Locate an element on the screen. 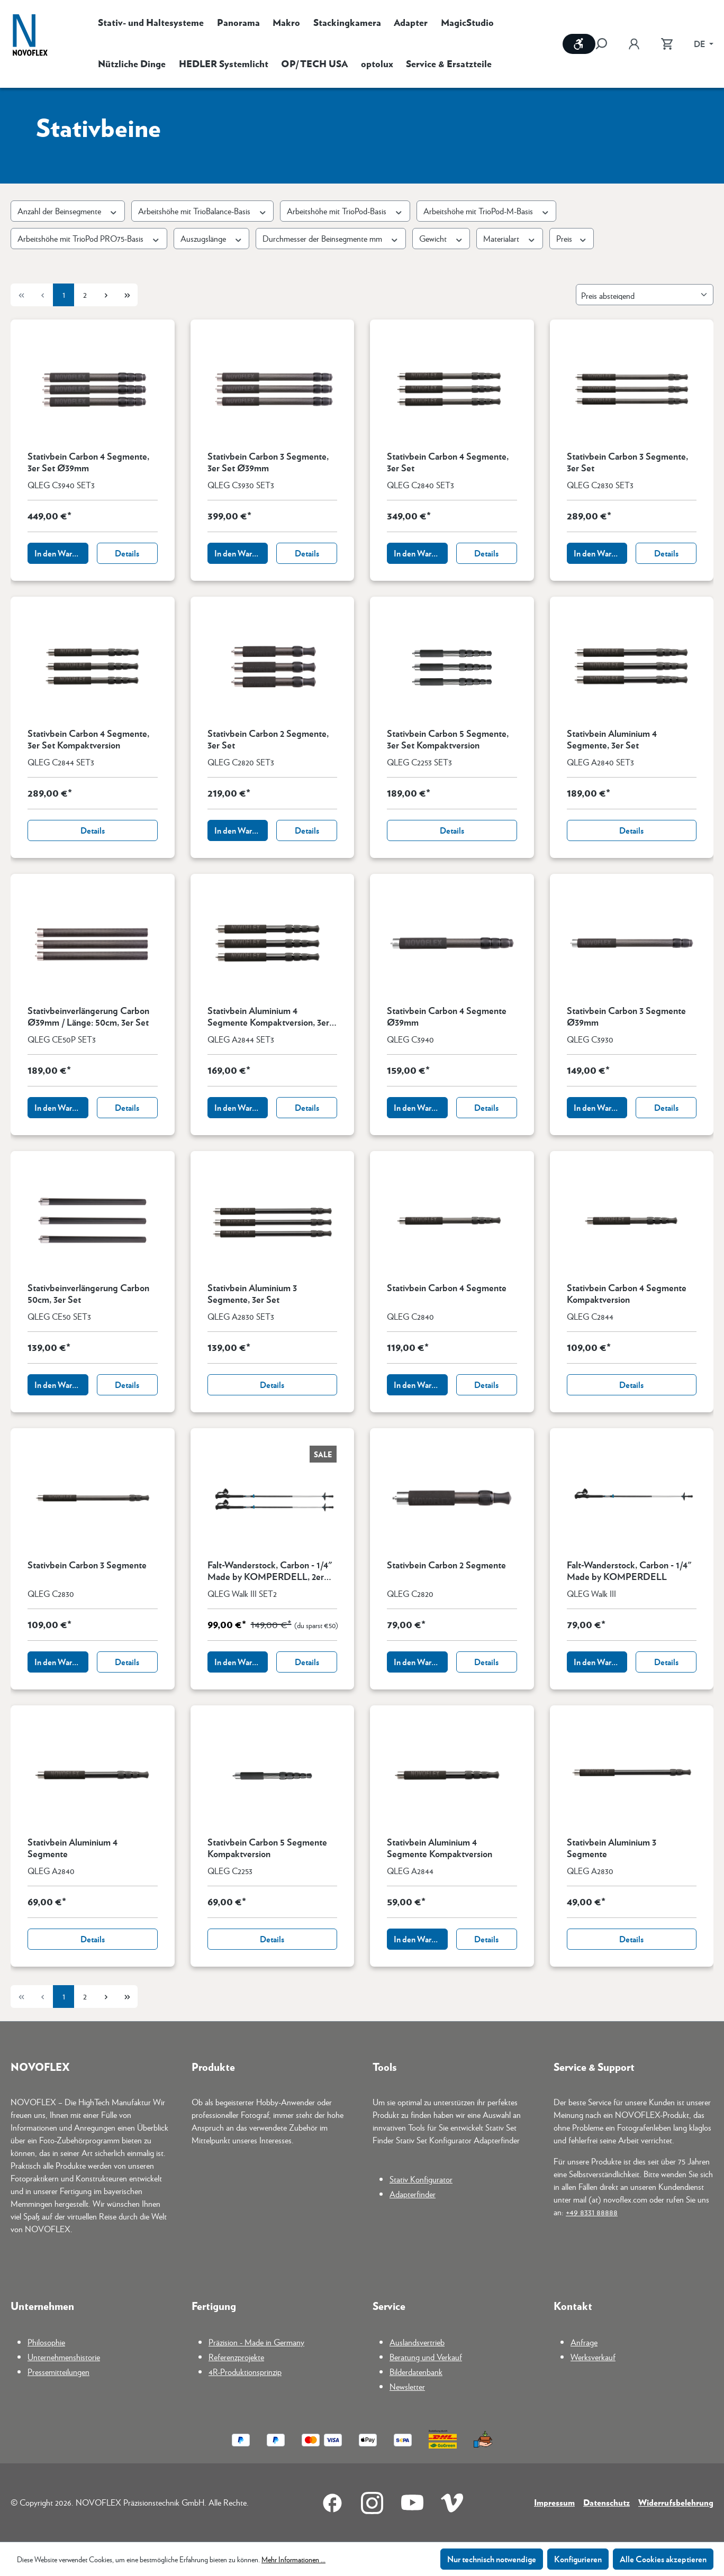 Image resolution: width=724 pixels, height=2576 pixels. Durchmesser der Beinsegmente mm is located at coordinates (331, 238).